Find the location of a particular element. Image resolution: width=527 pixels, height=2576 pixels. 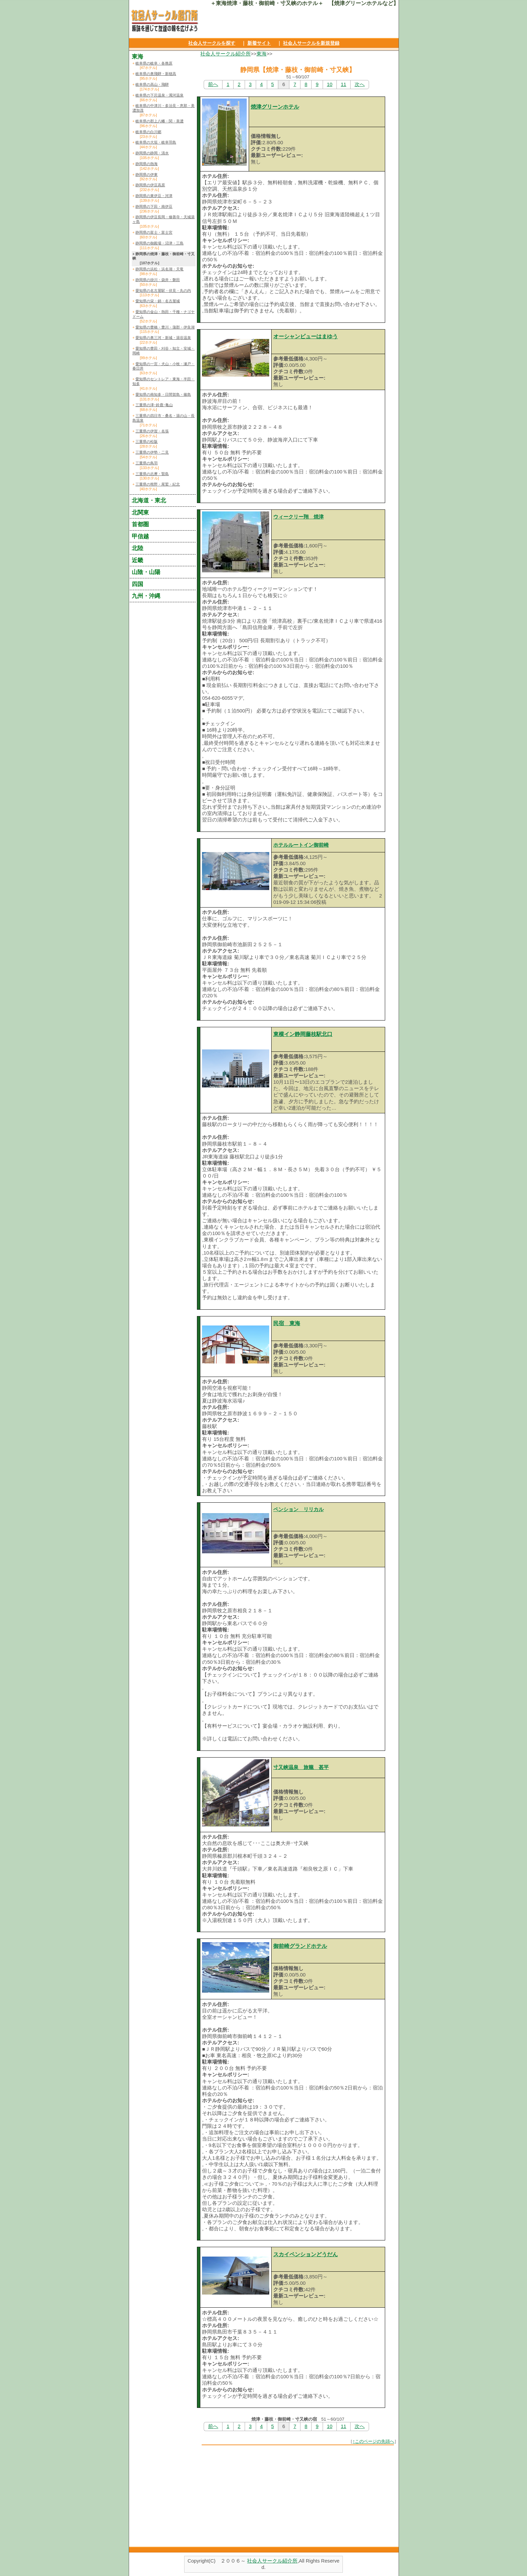

四国 is located at coordinates (137, 584).